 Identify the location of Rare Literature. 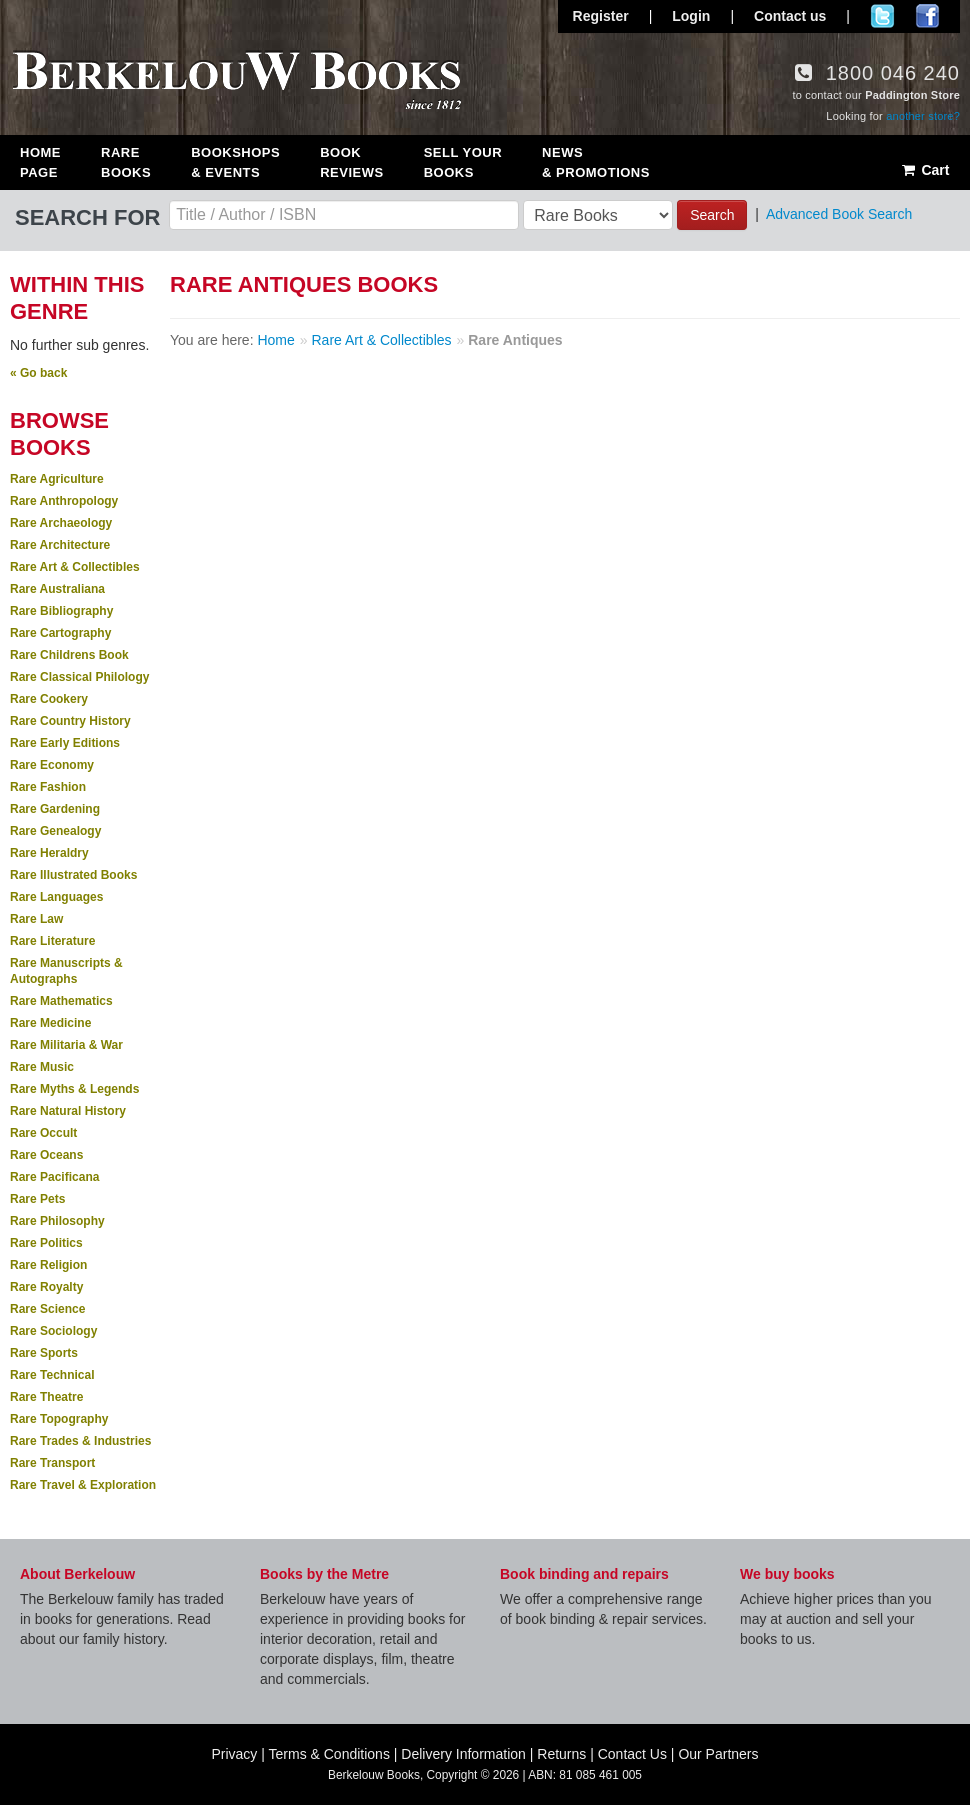
(52, 941).